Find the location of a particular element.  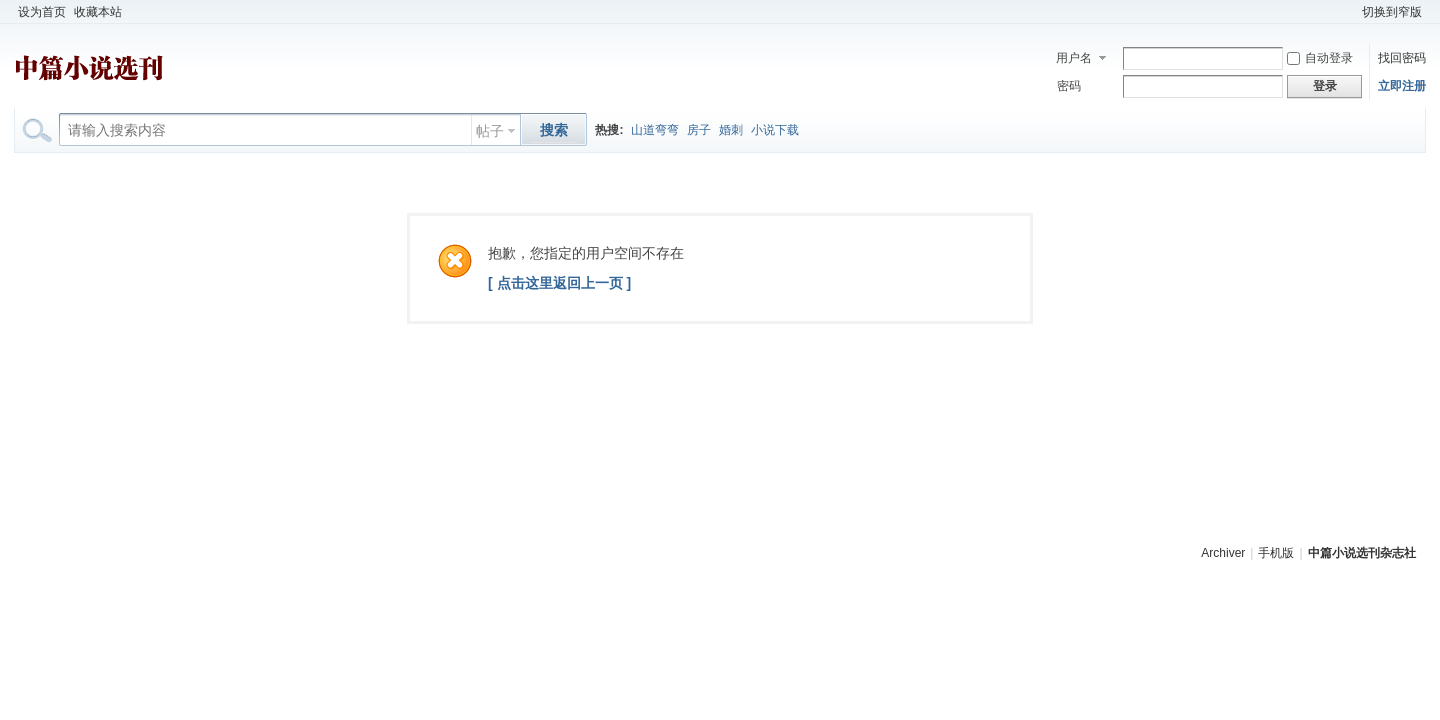

Archiver is located at coordinates (1223, 553).